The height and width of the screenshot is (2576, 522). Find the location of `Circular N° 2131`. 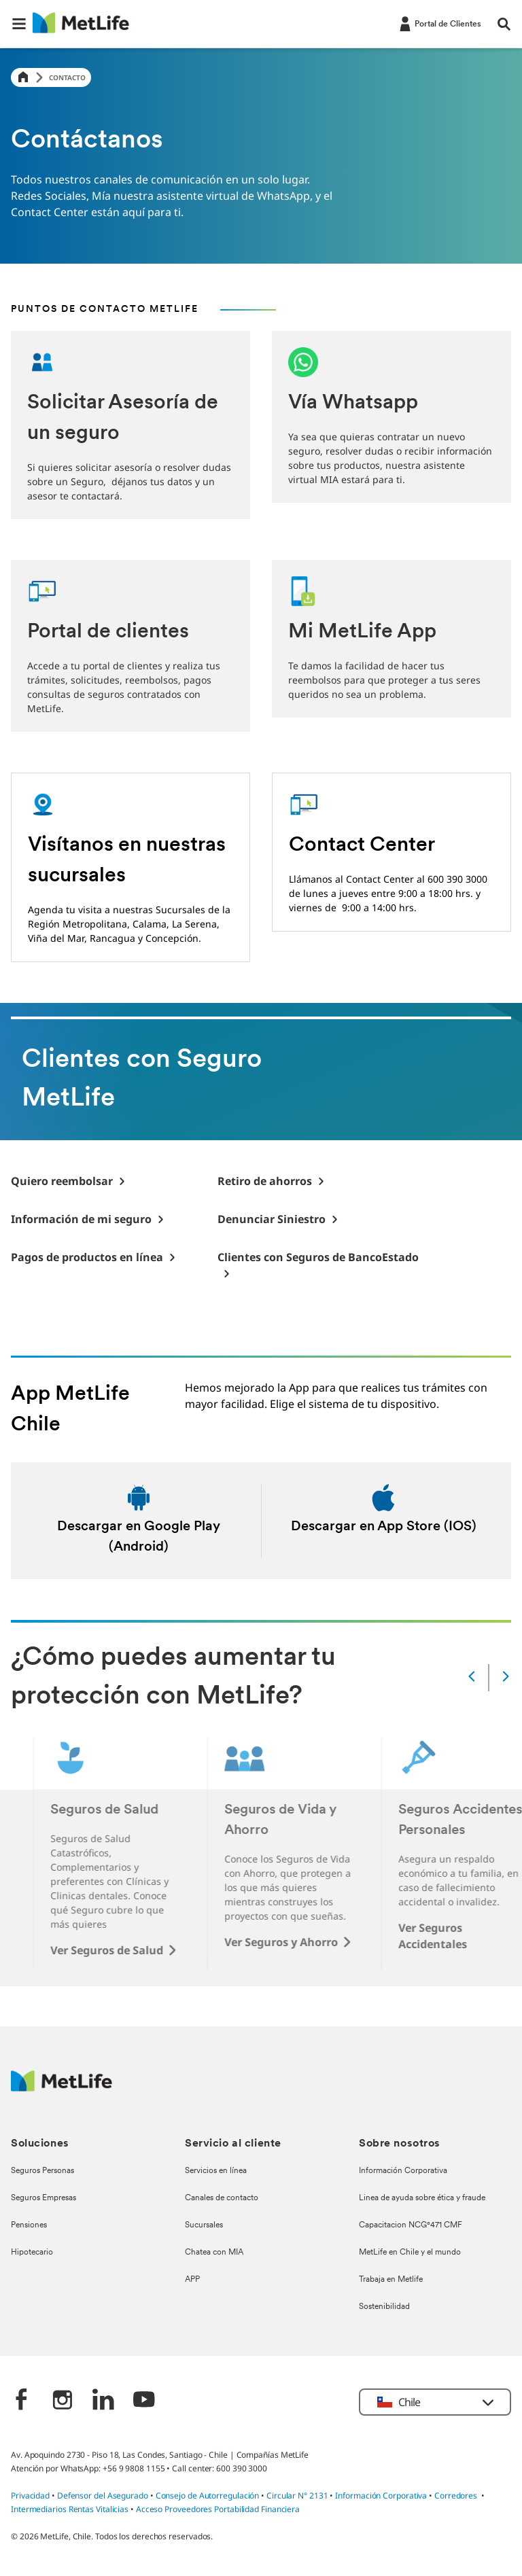

Circular N° 2131 is located at coordinates (297, 2495).